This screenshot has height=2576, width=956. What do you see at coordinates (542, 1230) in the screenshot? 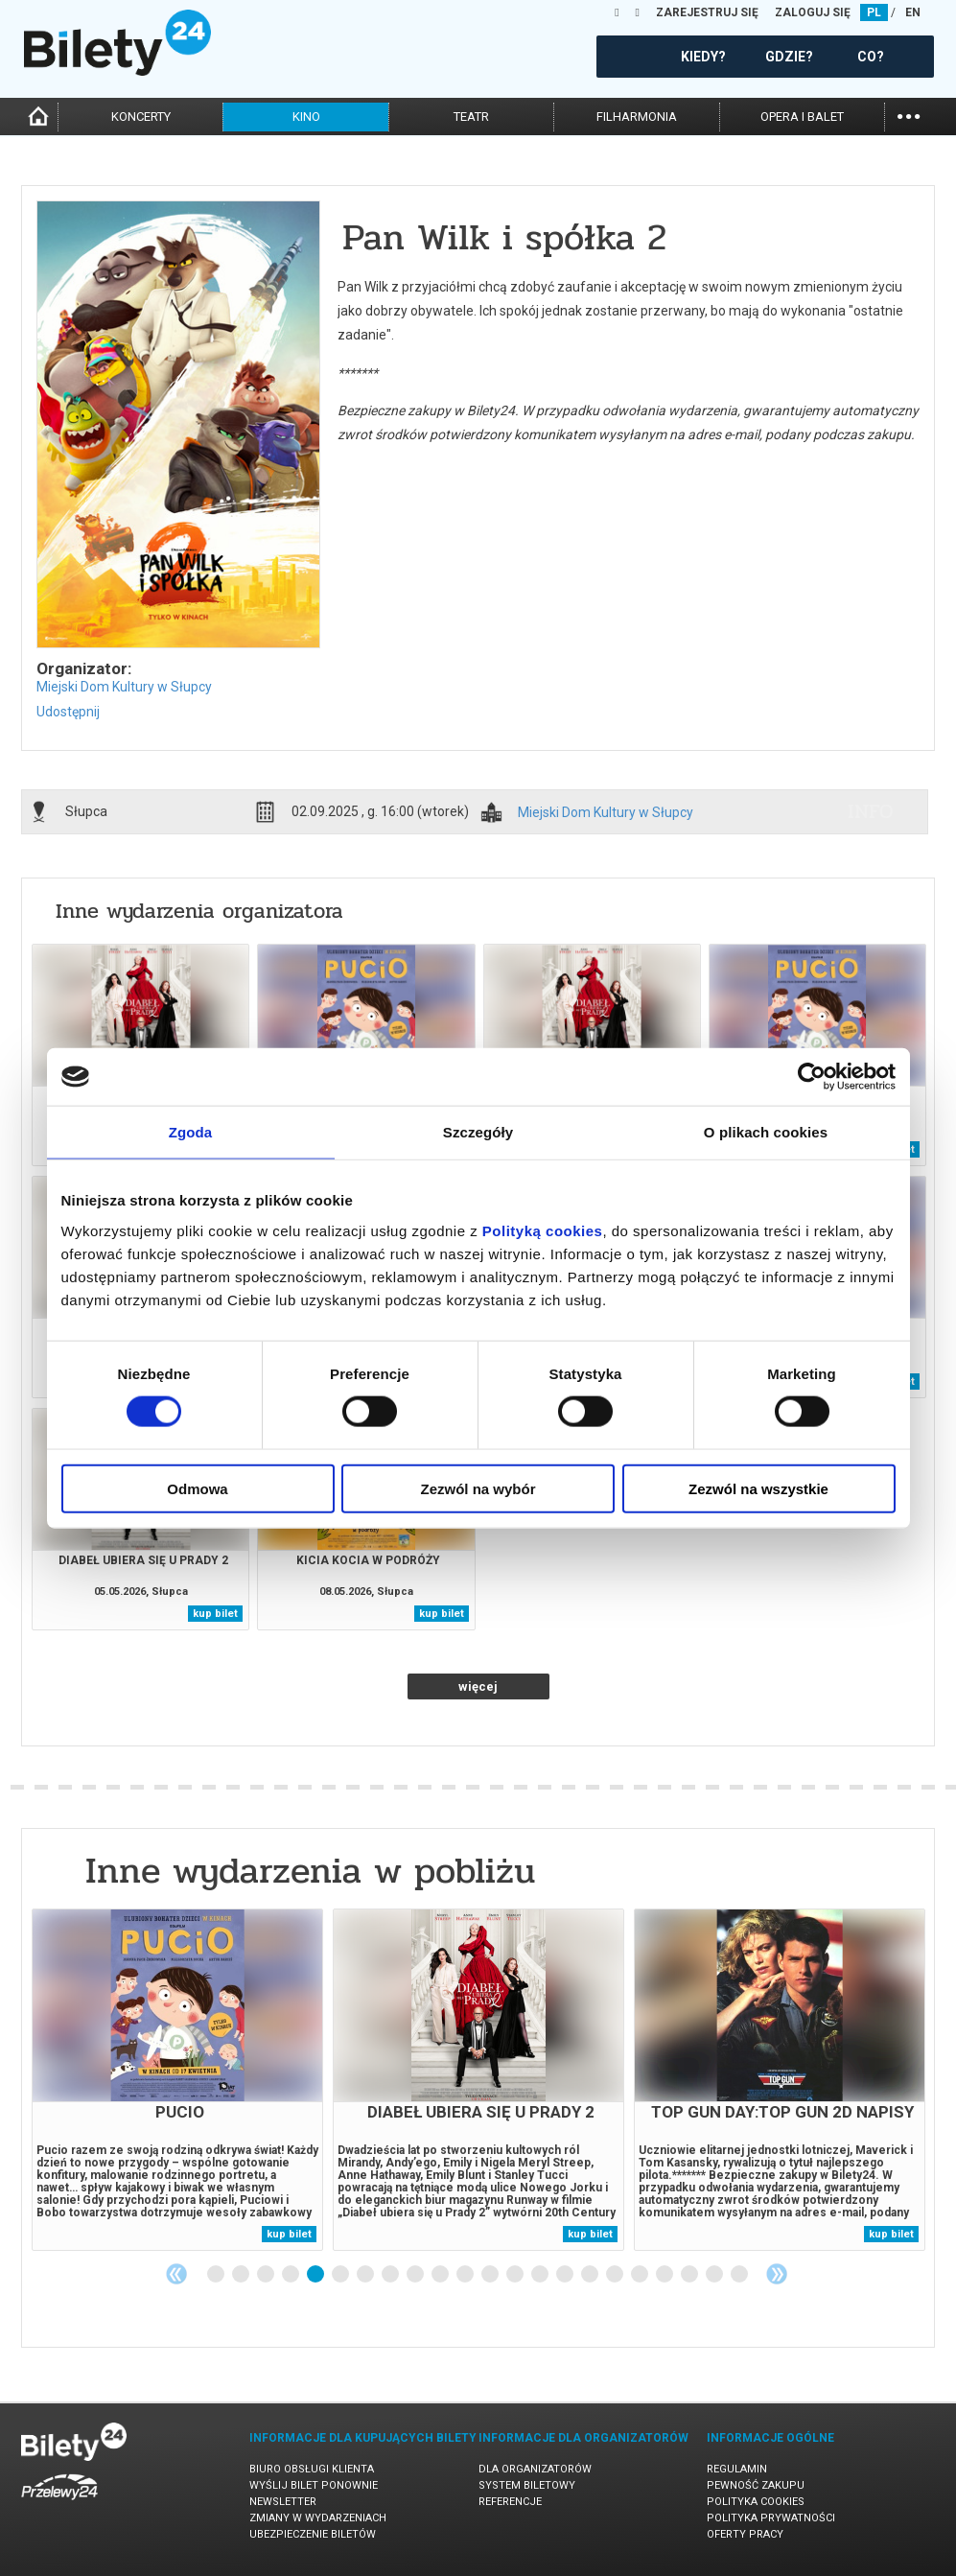
I see `Polityką cookies` at bounding box center [542, 1230].